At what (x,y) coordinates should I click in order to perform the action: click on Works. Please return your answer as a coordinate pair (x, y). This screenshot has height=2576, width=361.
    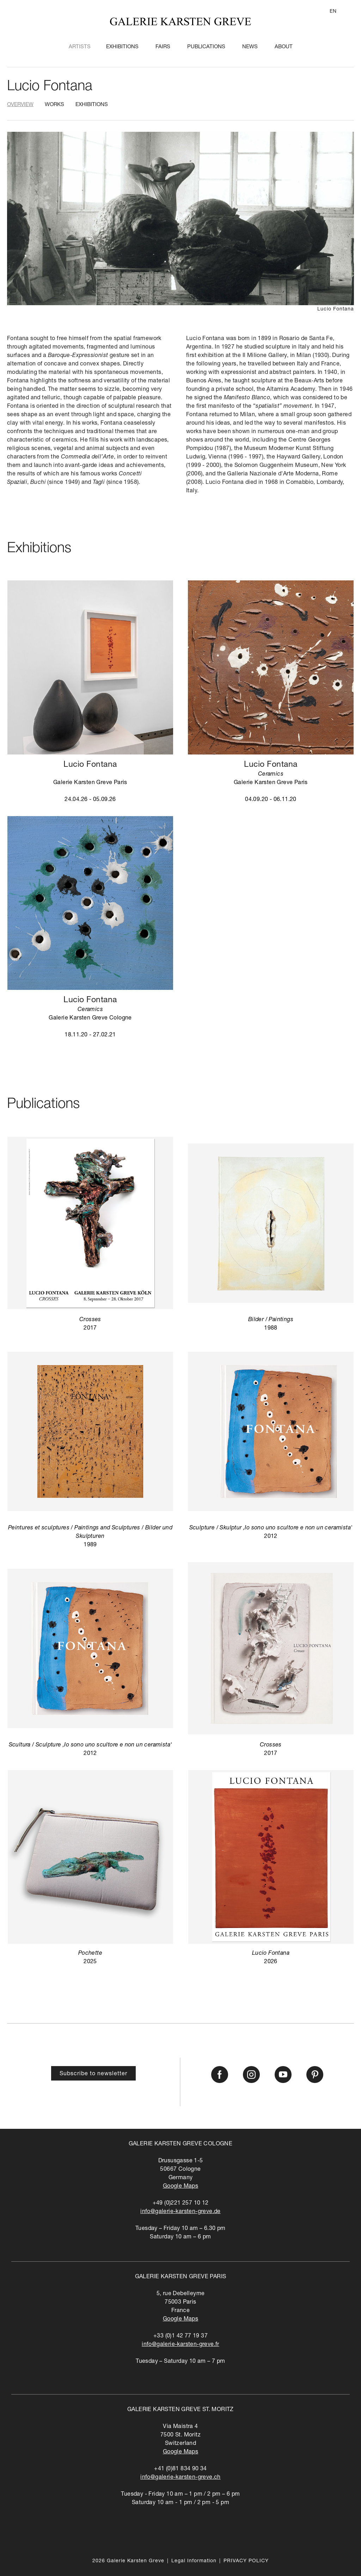
    Looking at the image, I should click on (54, 104).